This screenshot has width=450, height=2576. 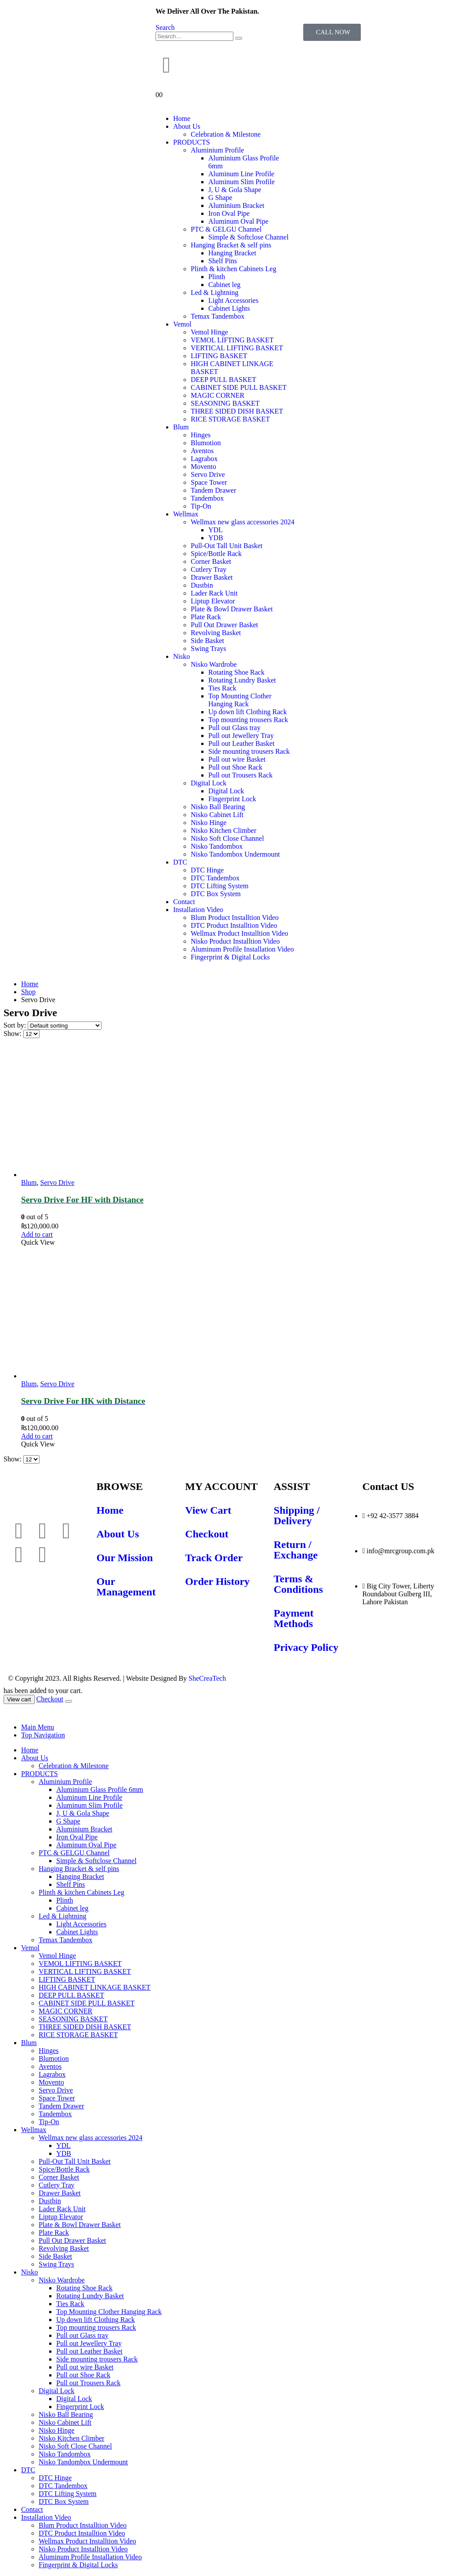 I want to click on YDL, so click(x=215, y=530).